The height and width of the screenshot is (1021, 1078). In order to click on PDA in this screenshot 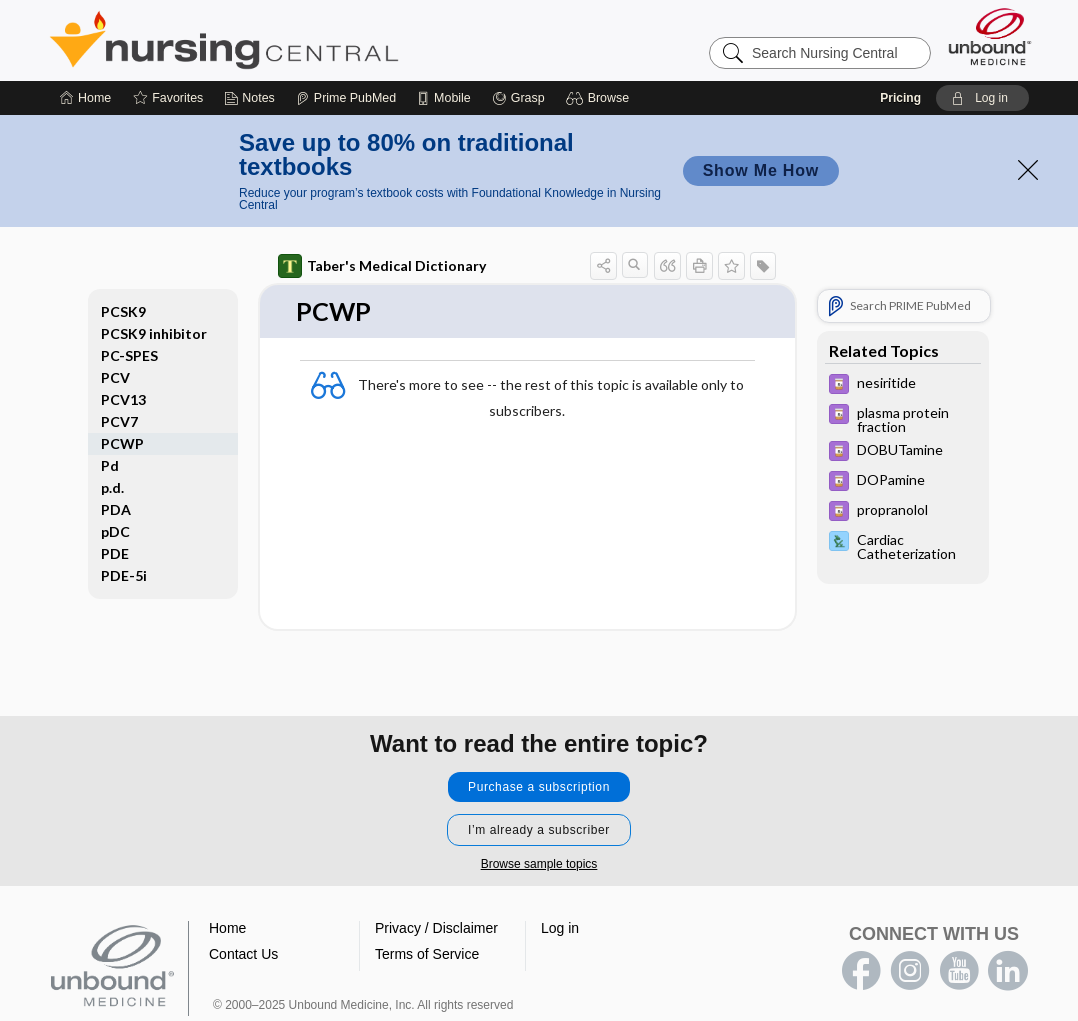, I will do `click(116, 509)`.